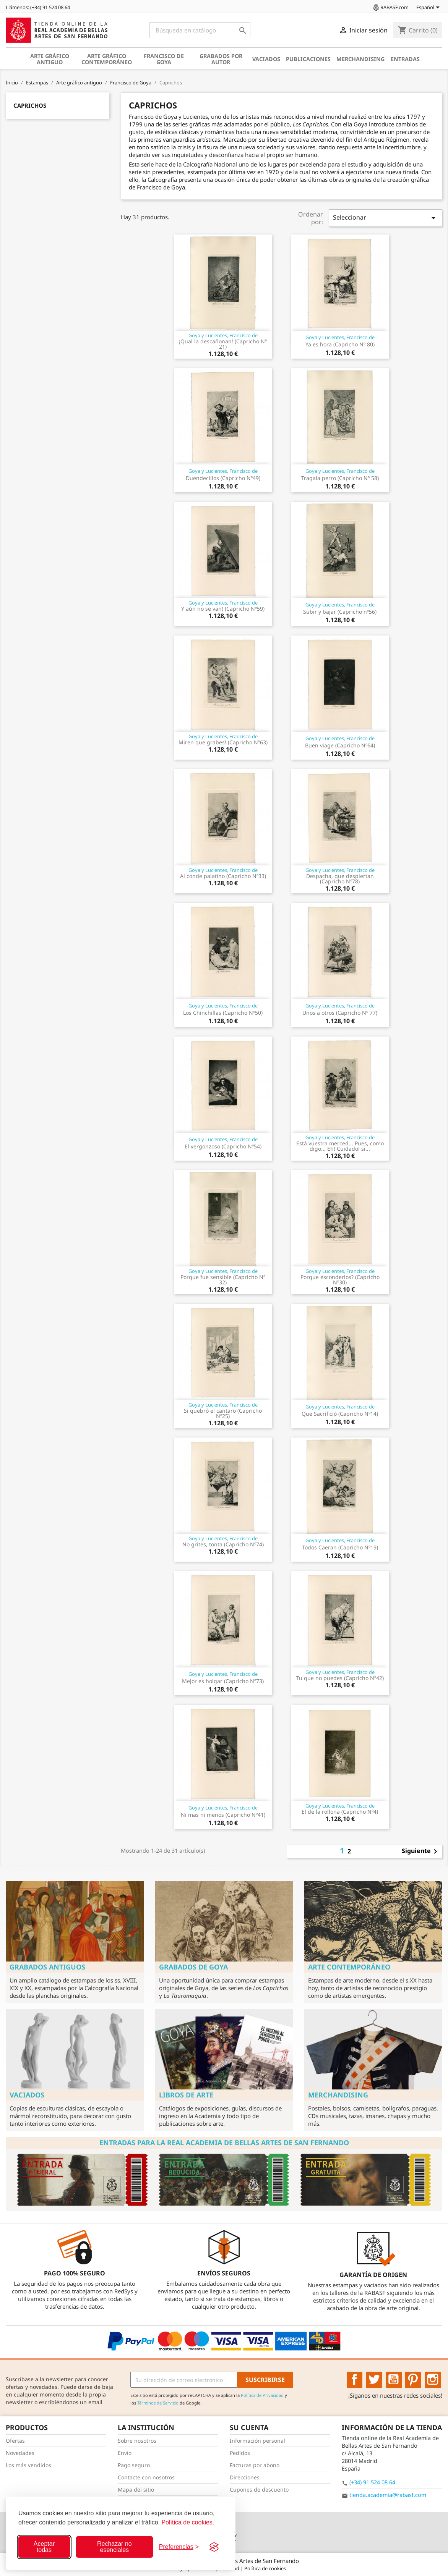 This screenshot has width=448, height=2576. What do you see at coordinates (223, 478) in the screenshot?
I see `Duendecillos (Capricho Nº49)` at bounding box center [223, 478].